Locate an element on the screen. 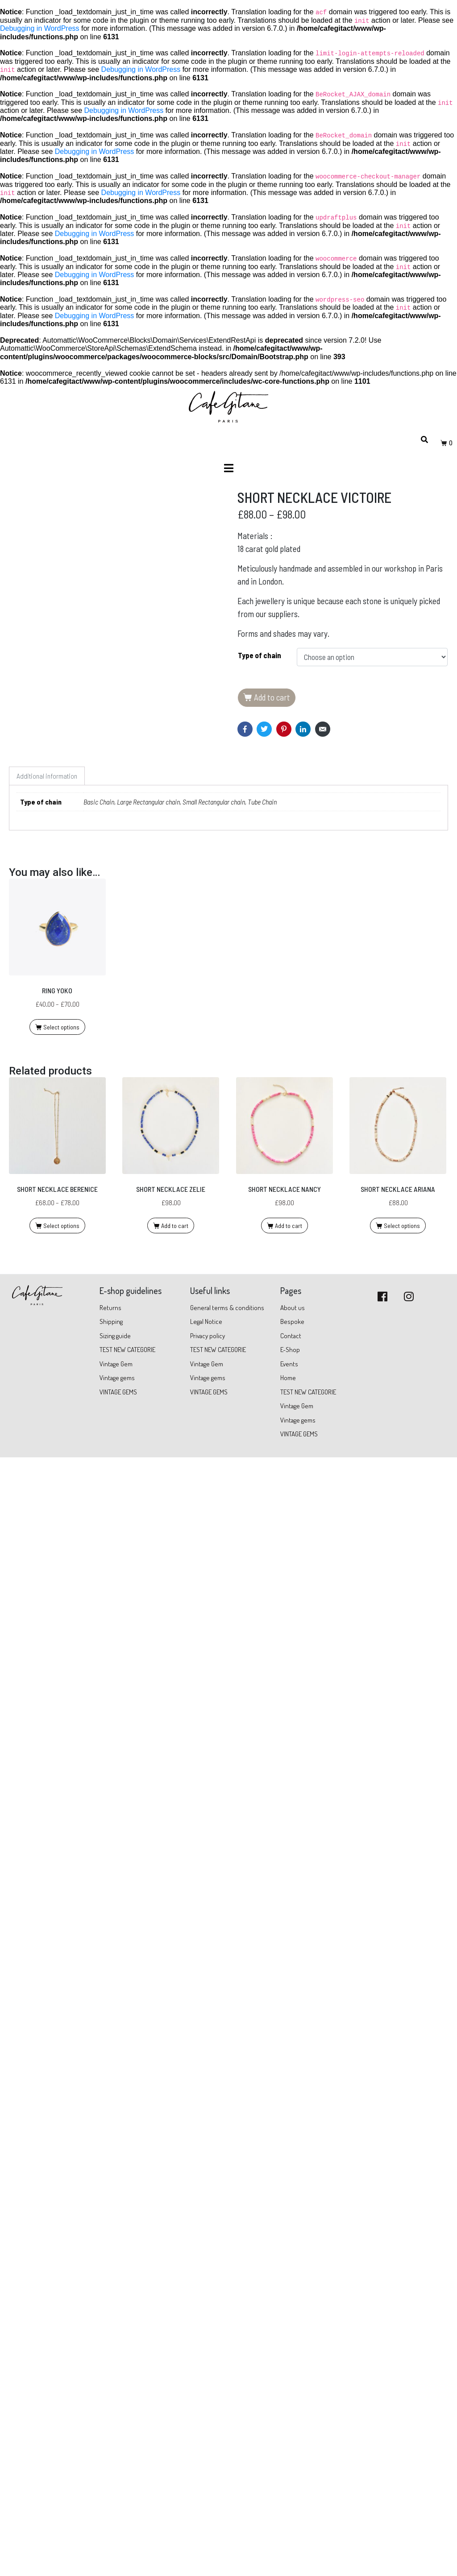 This screenshot has height=2576, width=457. Select options [Select options for “SHORT NECKLACE ARIANA”] is located at coordinates (402, 2545).